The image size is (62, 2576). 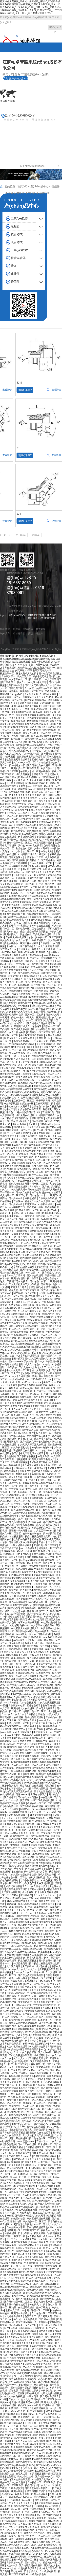 What do you see at coordinates (28, 1548) in the screenshot?
I see `av大全在线观看` at bounding box center [28, 1548].